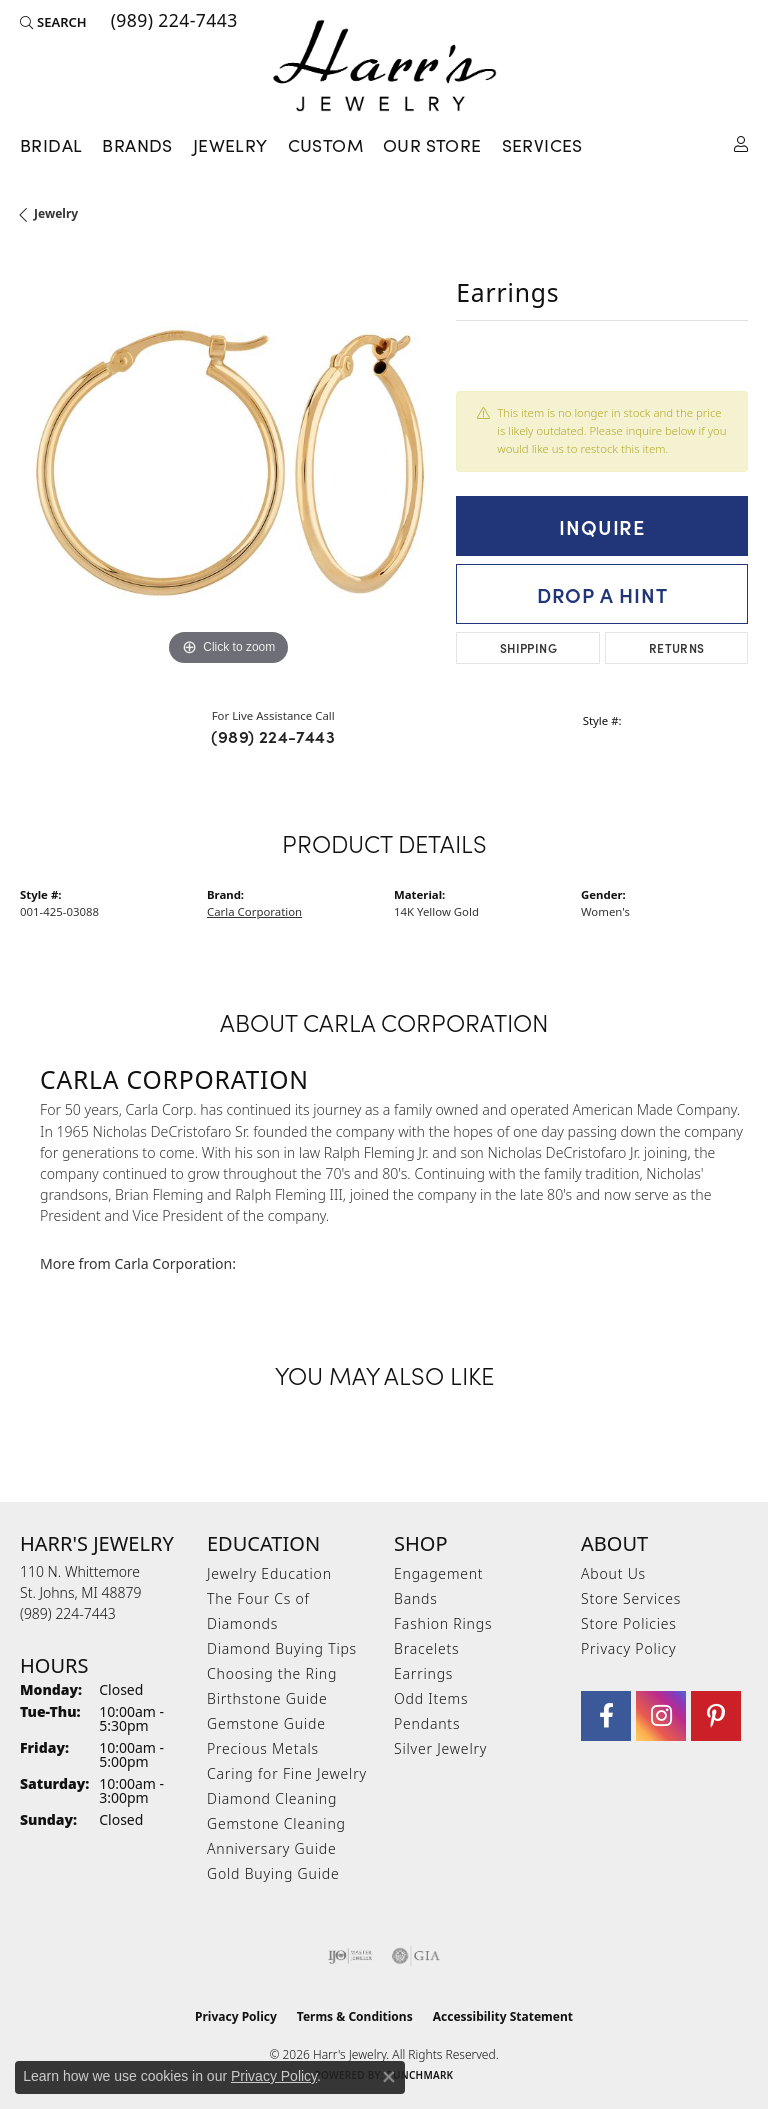  What do you see at coordinates (440, 1748) in the screenshot?
I see `Silver Jewelry [menuitem]` at bounding box center [440, 1748].